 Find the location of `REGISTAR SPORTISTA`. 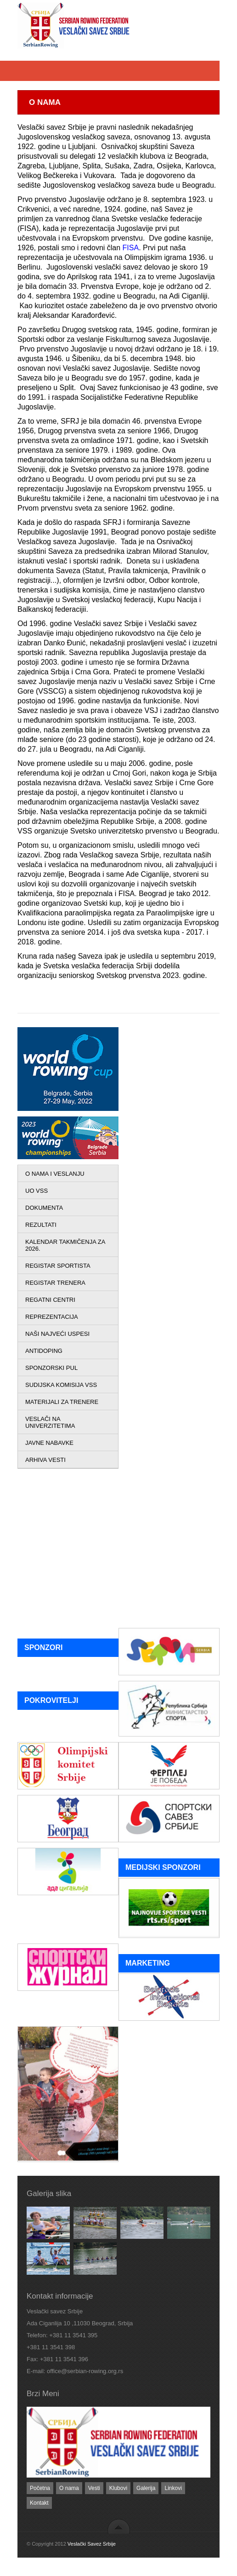

REGISTAR SPORTISTA is located at coordinates (57, 1265).